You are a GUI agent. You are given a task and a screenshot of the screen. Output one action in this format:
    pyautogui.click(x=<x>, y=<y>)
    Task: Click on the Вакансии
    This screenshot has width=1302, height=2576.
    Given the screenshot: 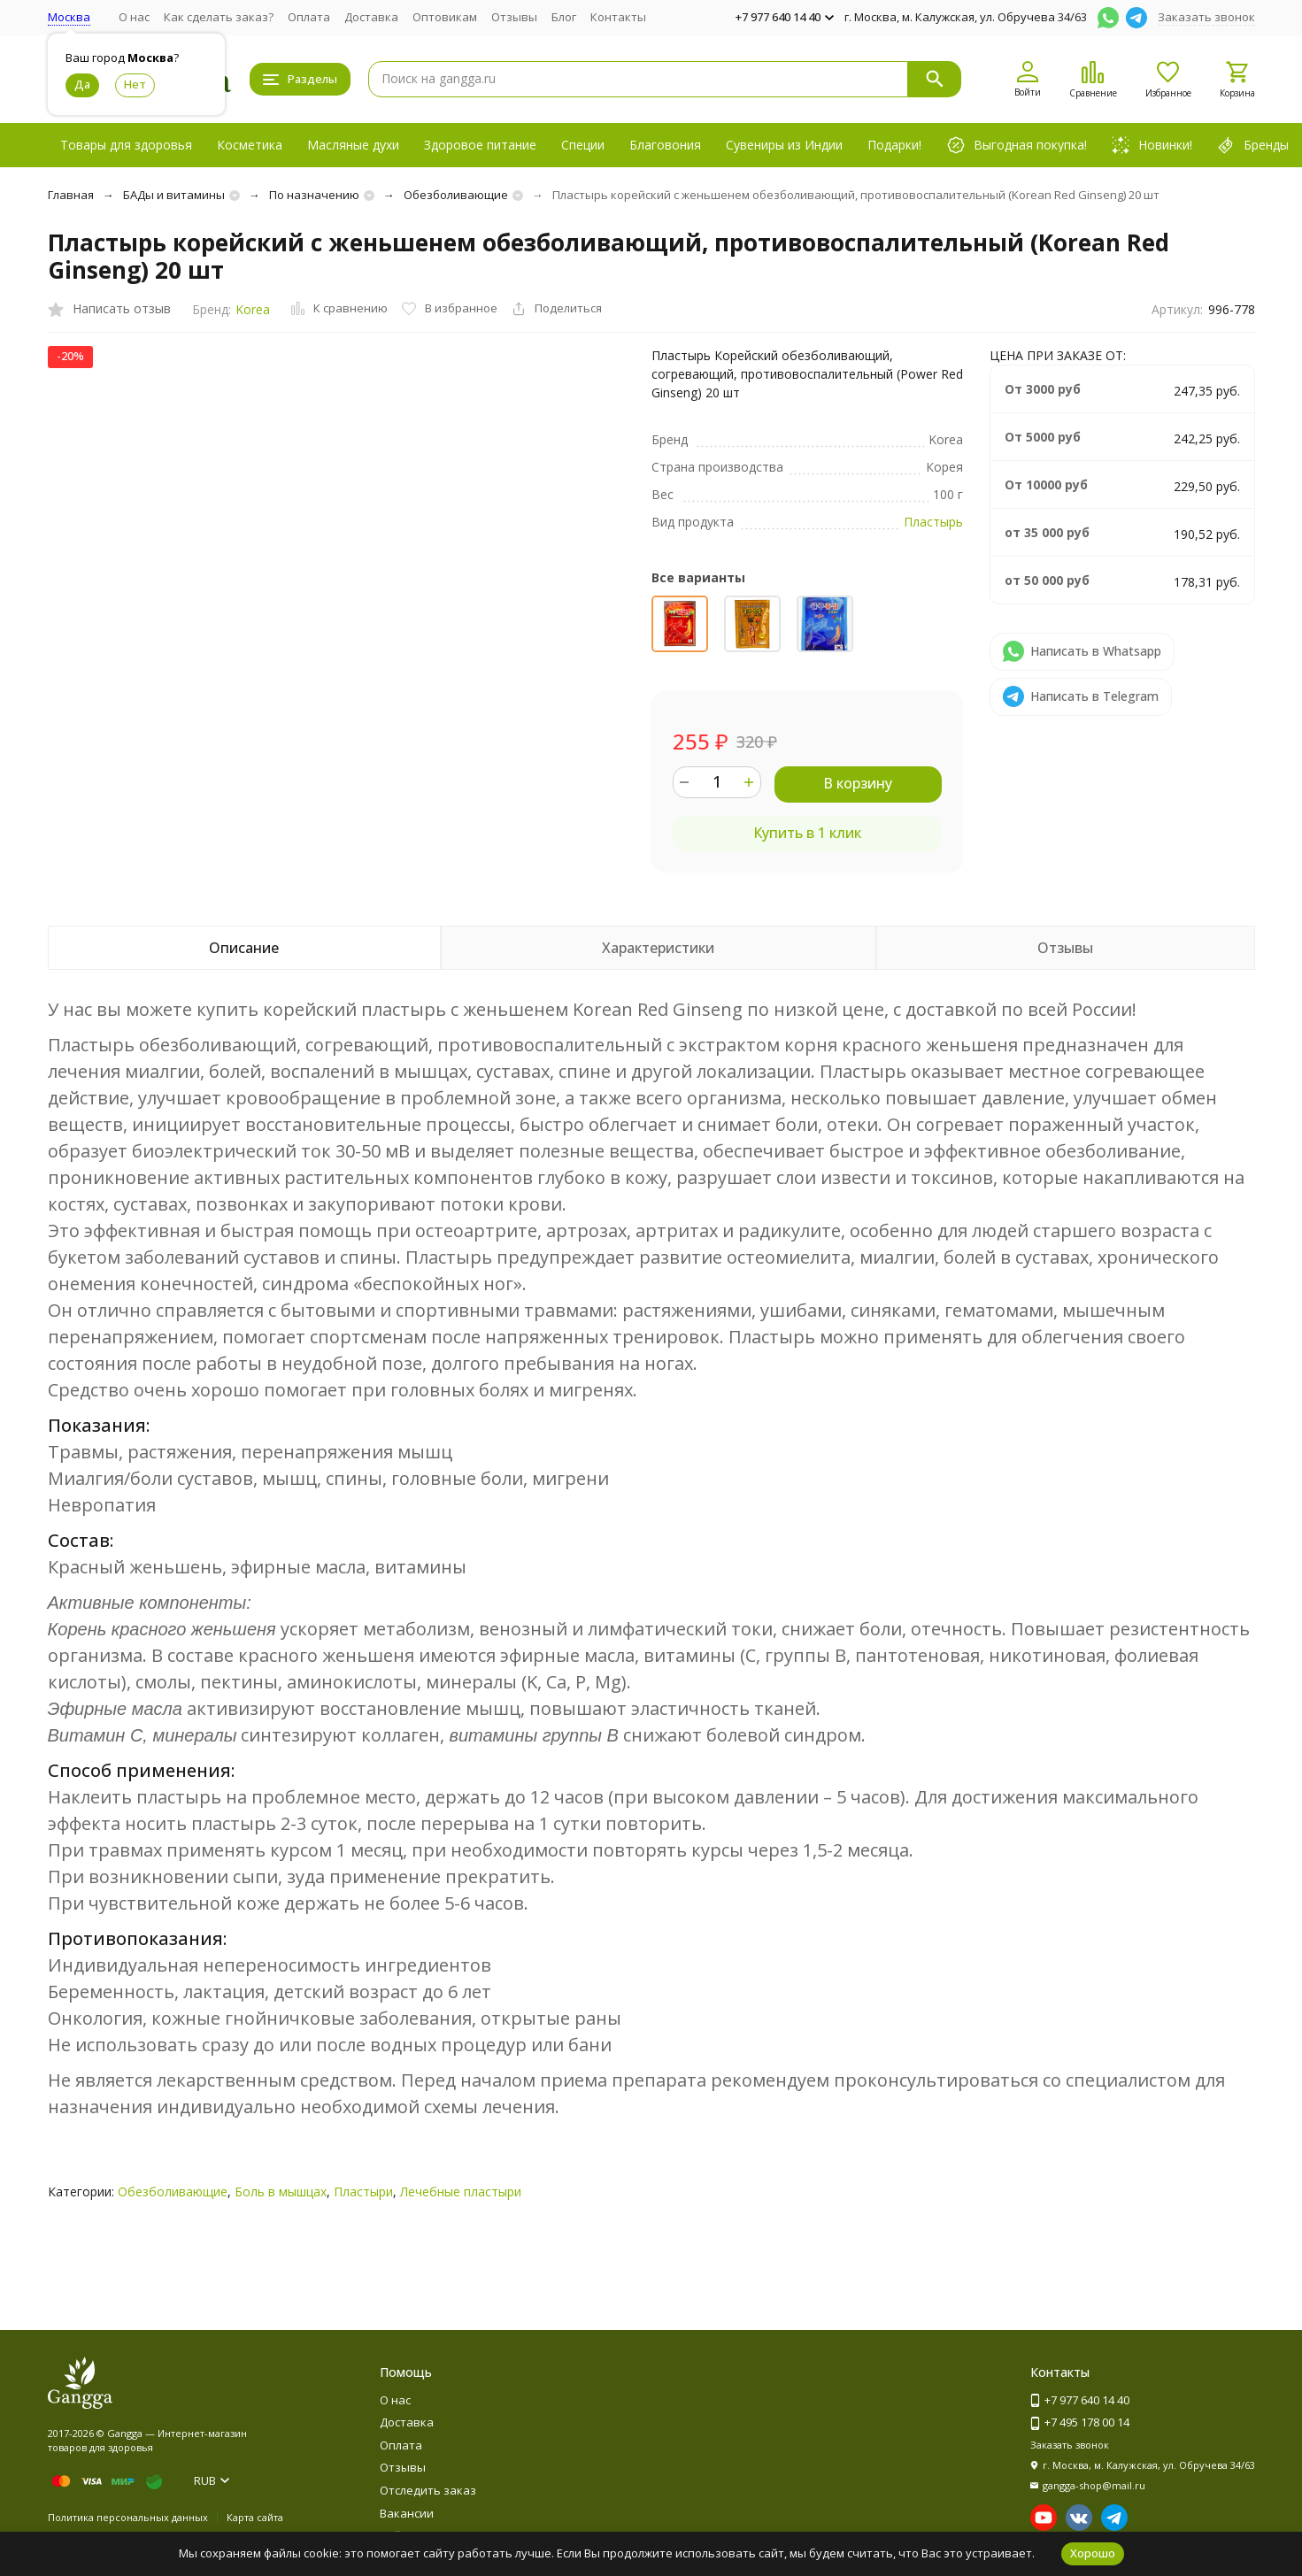 What is the action you would take?
    pyautogui.click(x=407, y=2513)
    